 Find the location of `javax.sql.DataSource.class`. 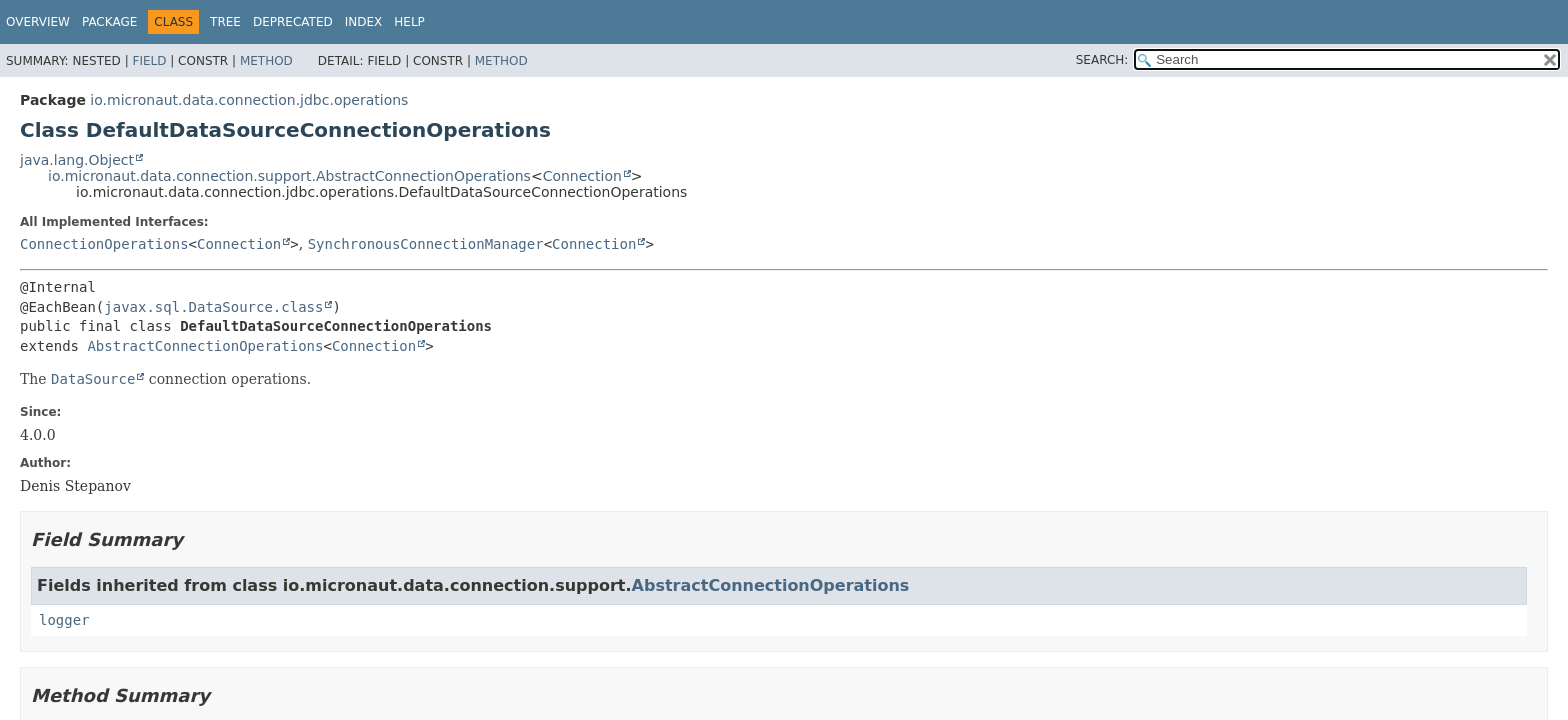

javax.sql.DataSource.class is located at coordinates (213, 307).